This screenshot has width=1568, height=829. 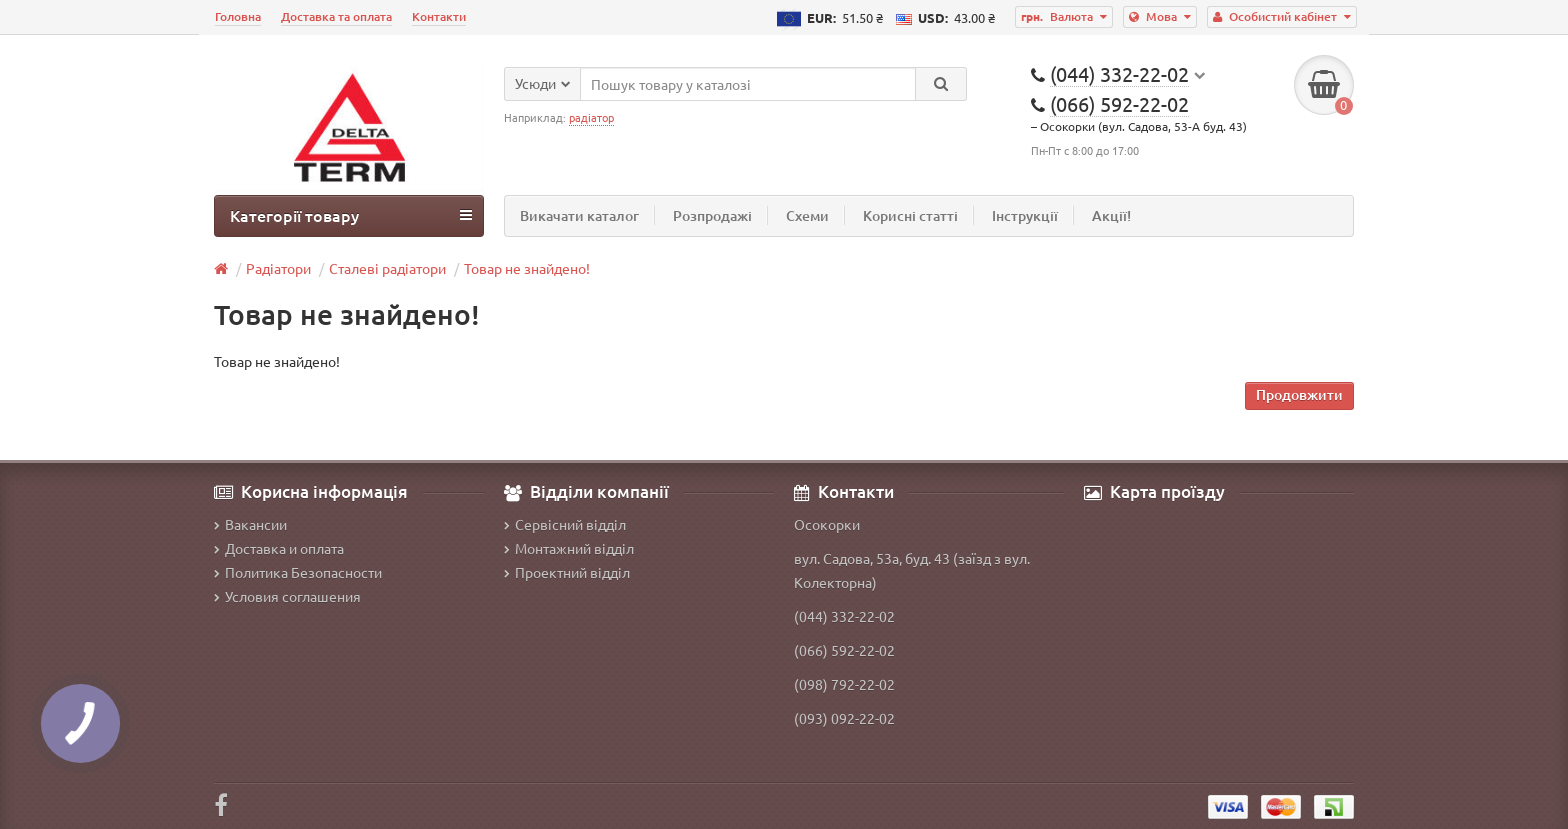 I want to click on Условия соглашения, so click(x=287, y=596).